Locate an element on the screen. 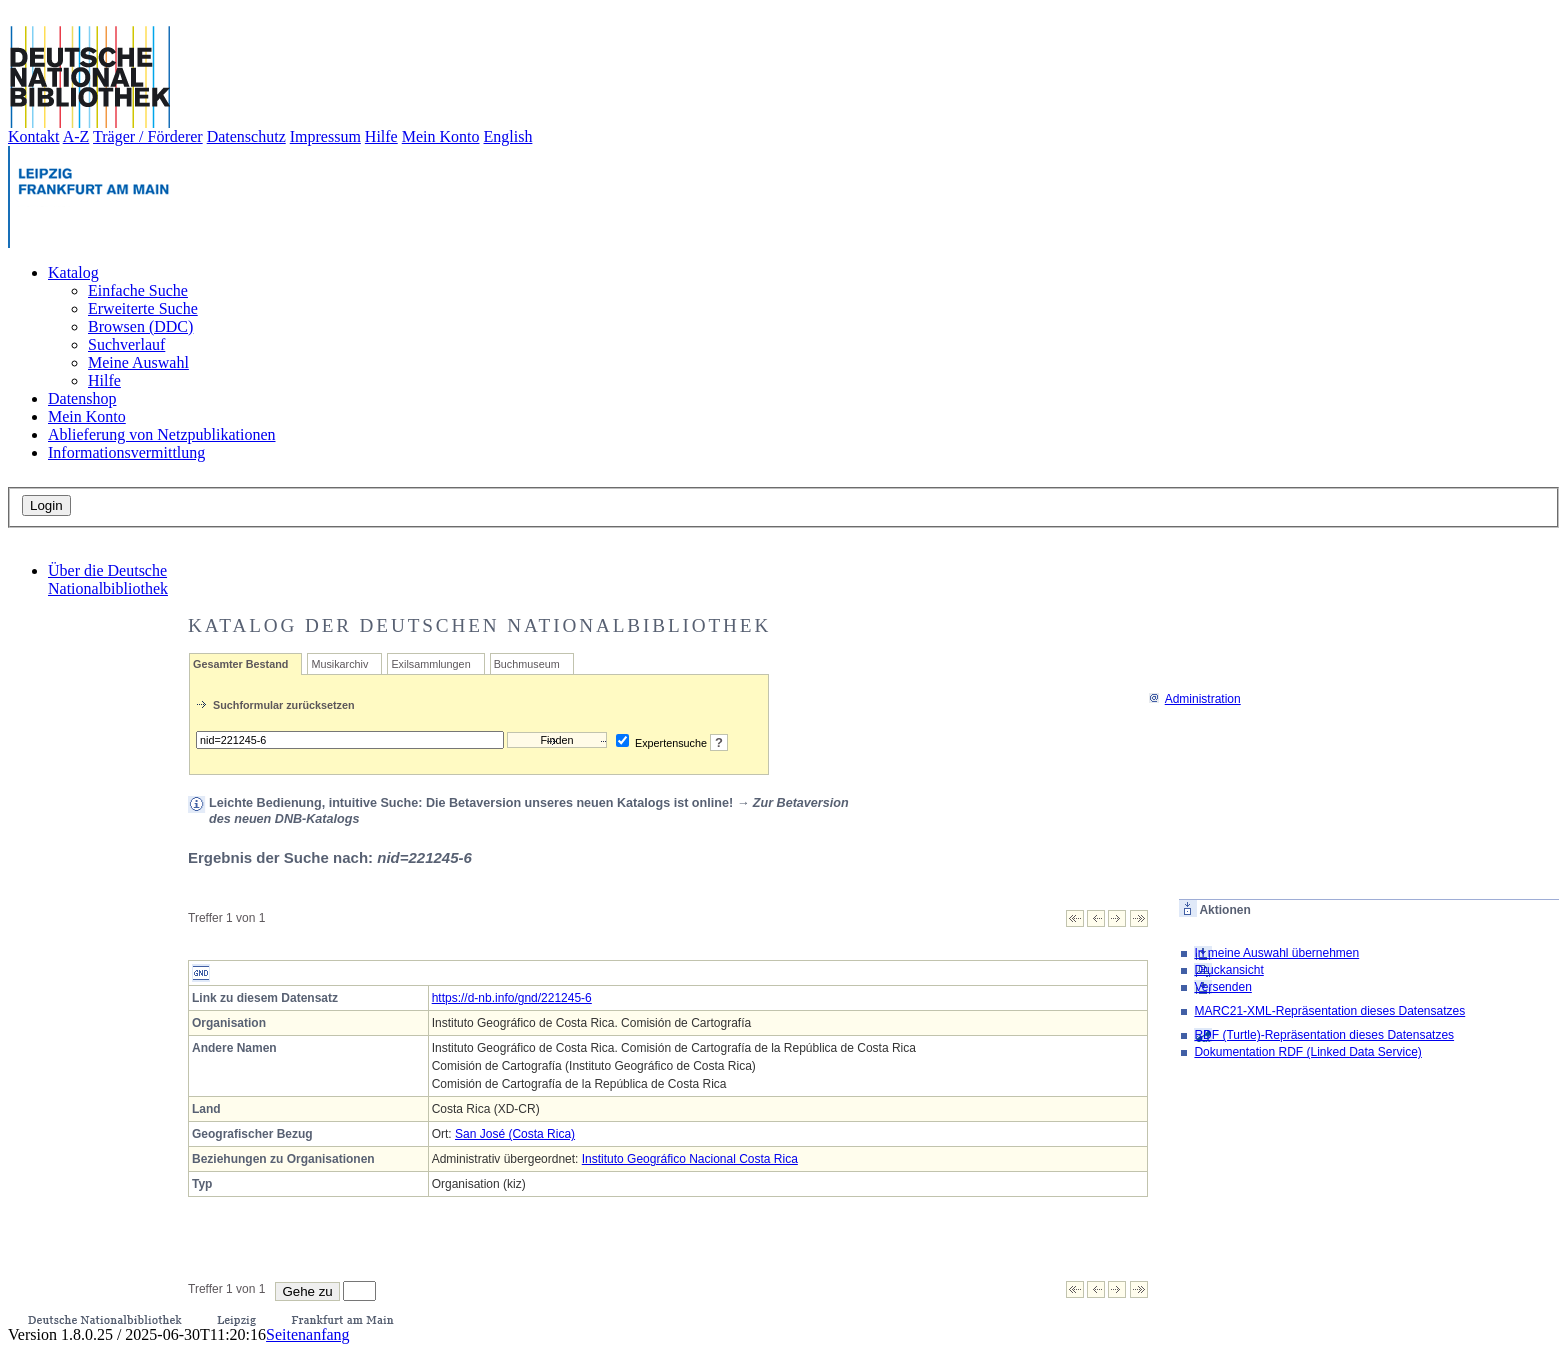 This screenshot has width=1567, height=1352. Kontakt is located at coordinates (34, 136).